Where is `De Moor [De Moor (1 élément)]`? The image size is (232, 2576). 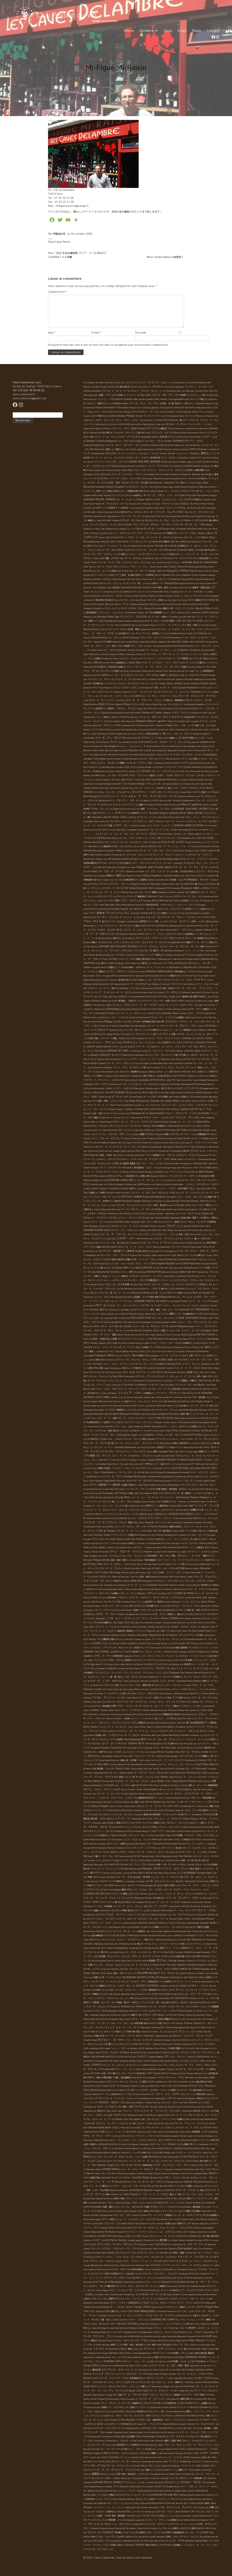 De Moor [De Moor (1 élément)] is located at coordinates (183, 2102).